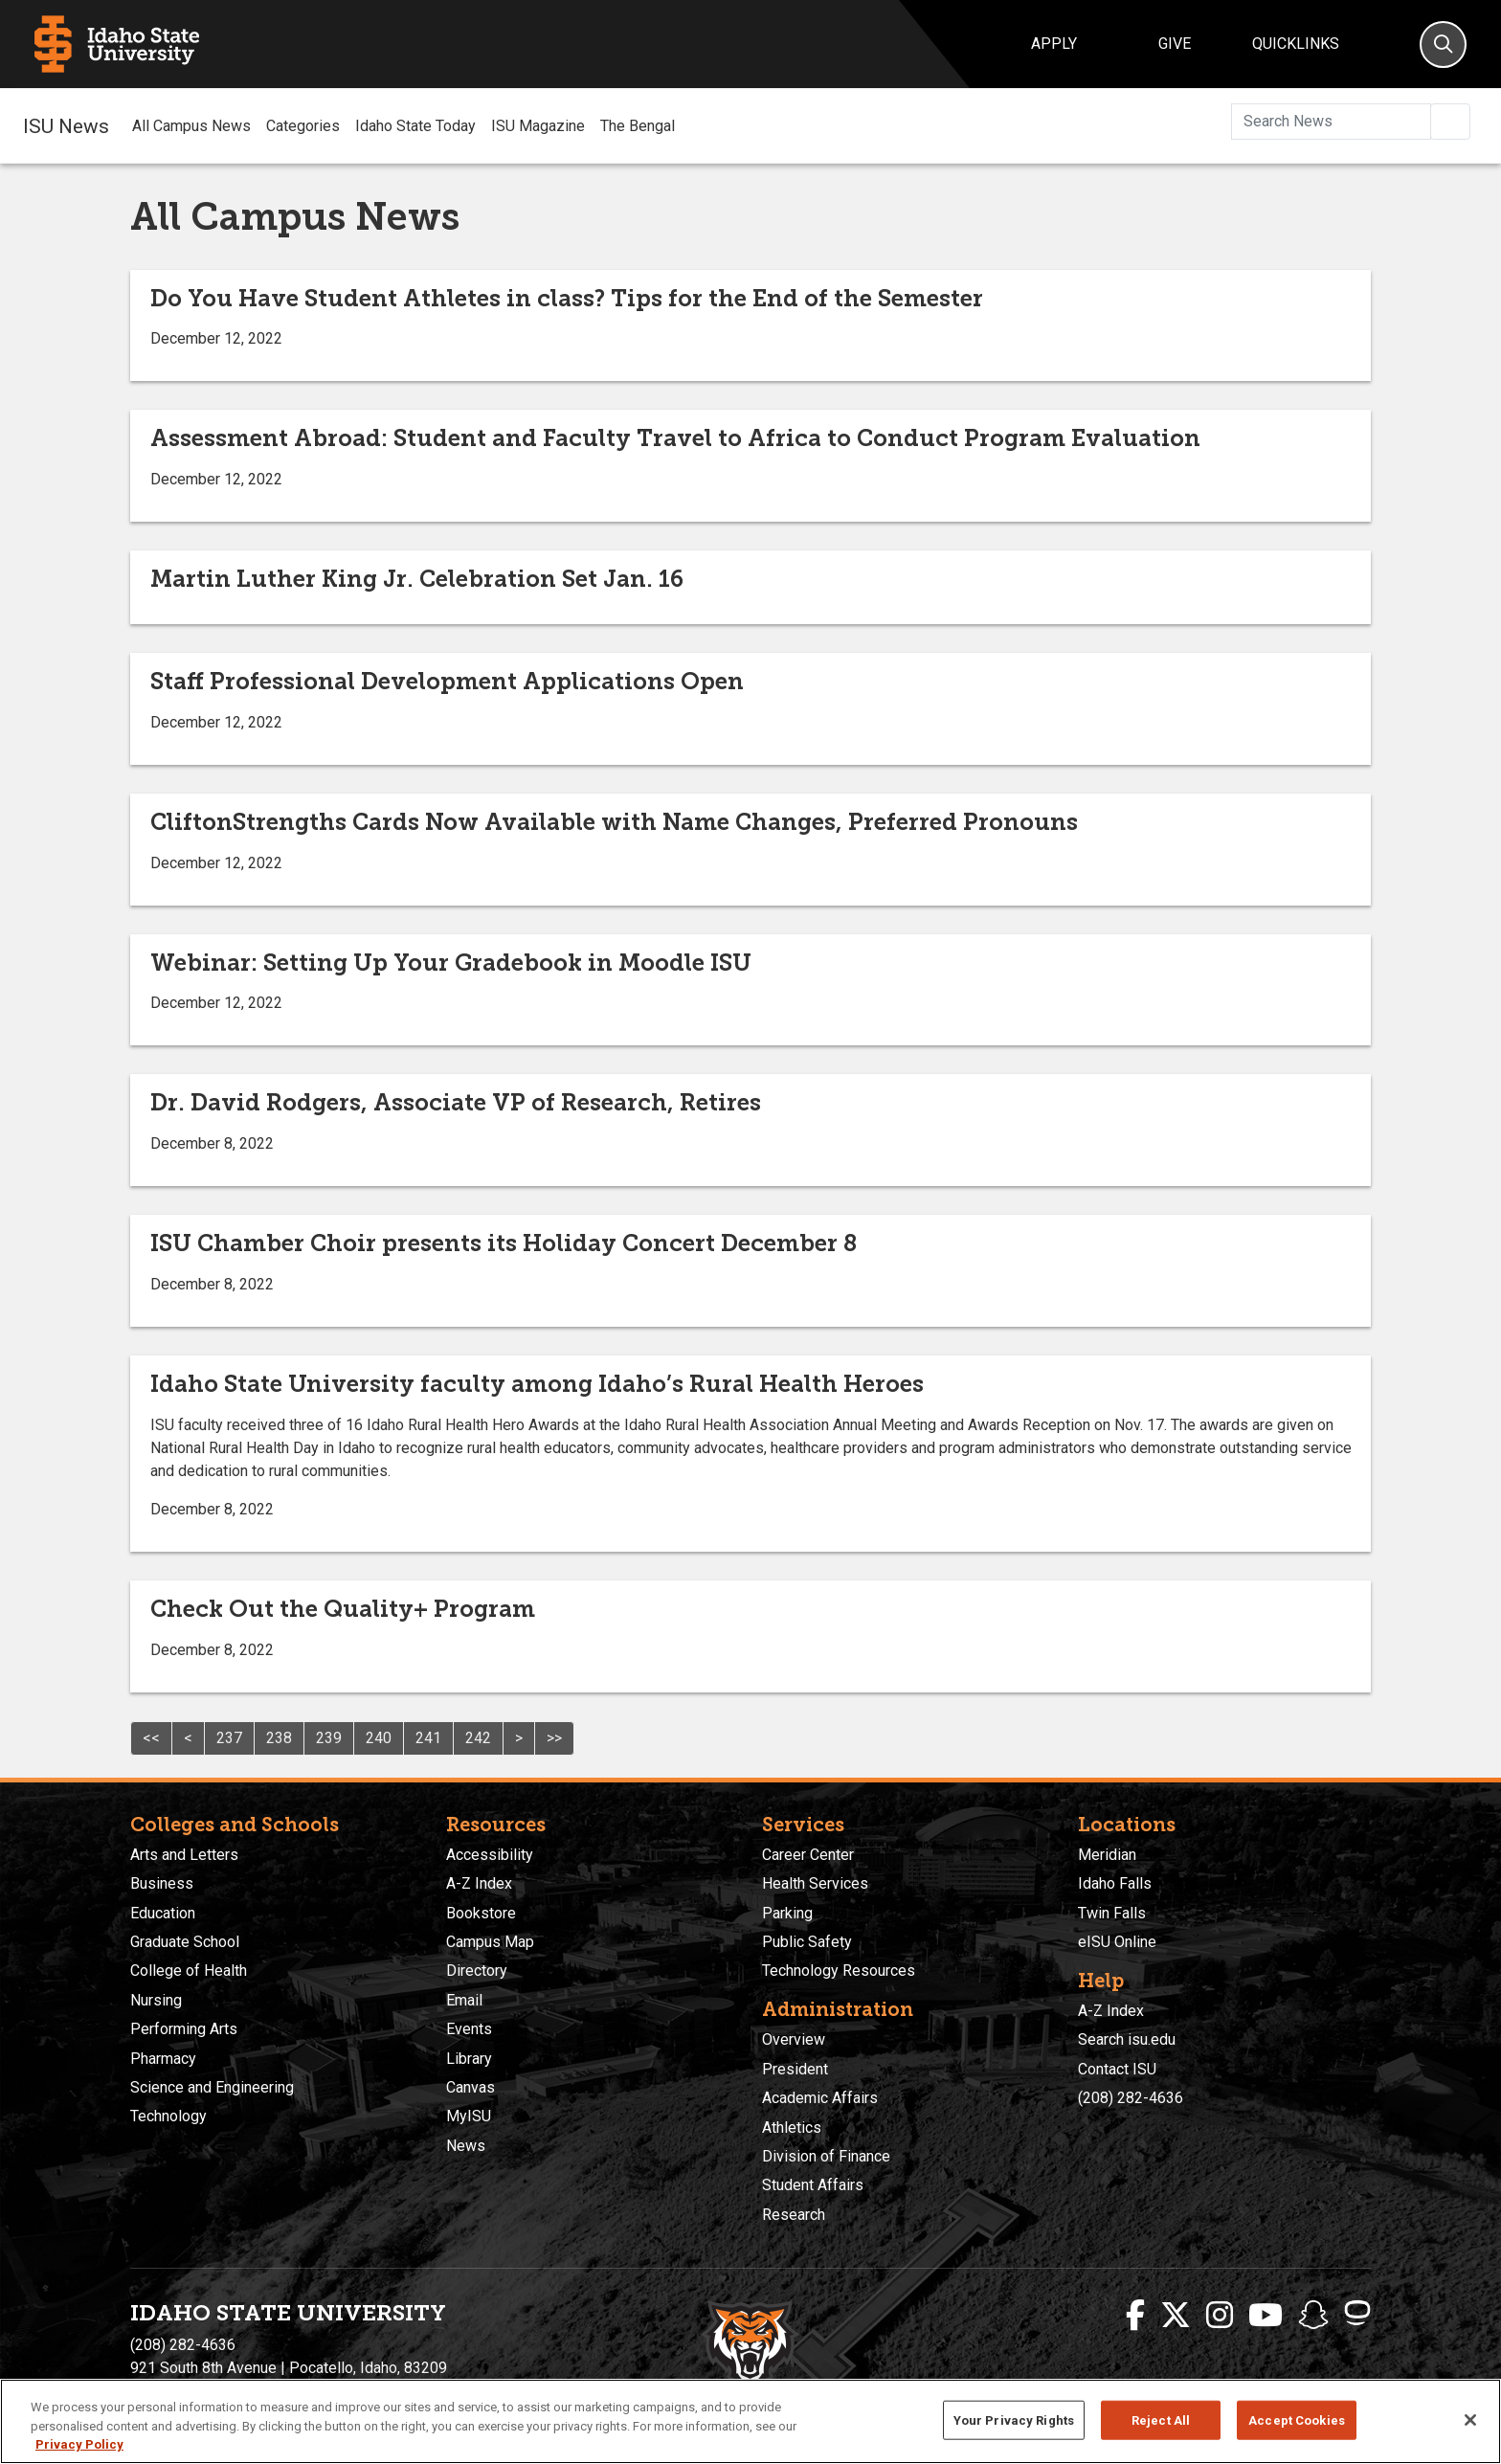 This screenshot has width=1501, height=2464. I want to click on Meridian, so click(1107, 1855).